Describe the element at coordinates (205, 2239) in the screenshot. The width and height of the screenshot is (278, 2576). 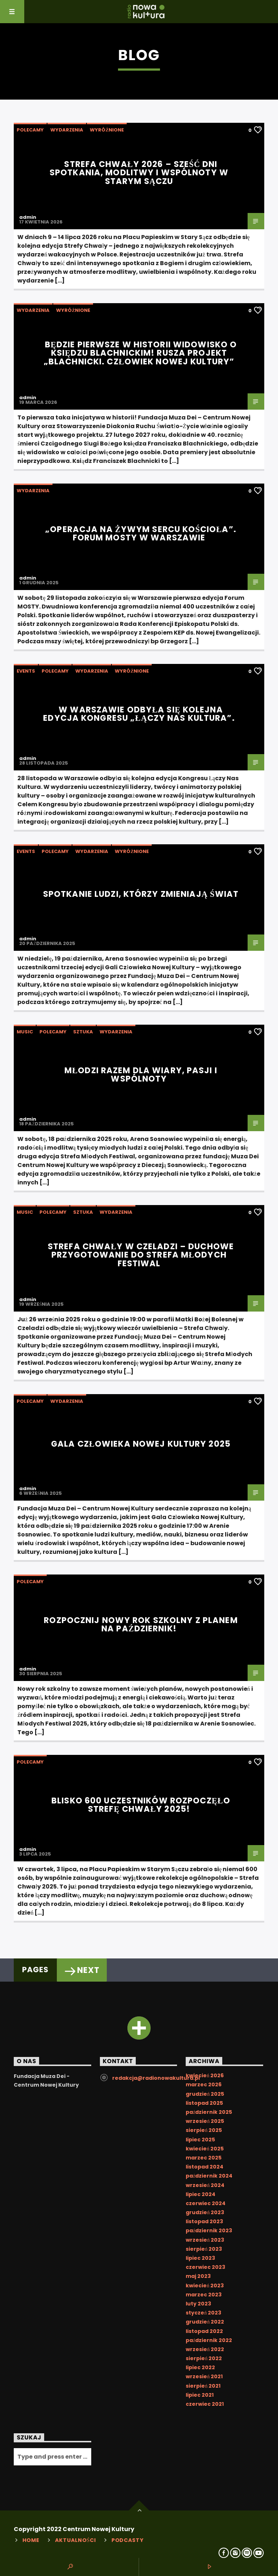
I see `wrzesień 2023` at that location.